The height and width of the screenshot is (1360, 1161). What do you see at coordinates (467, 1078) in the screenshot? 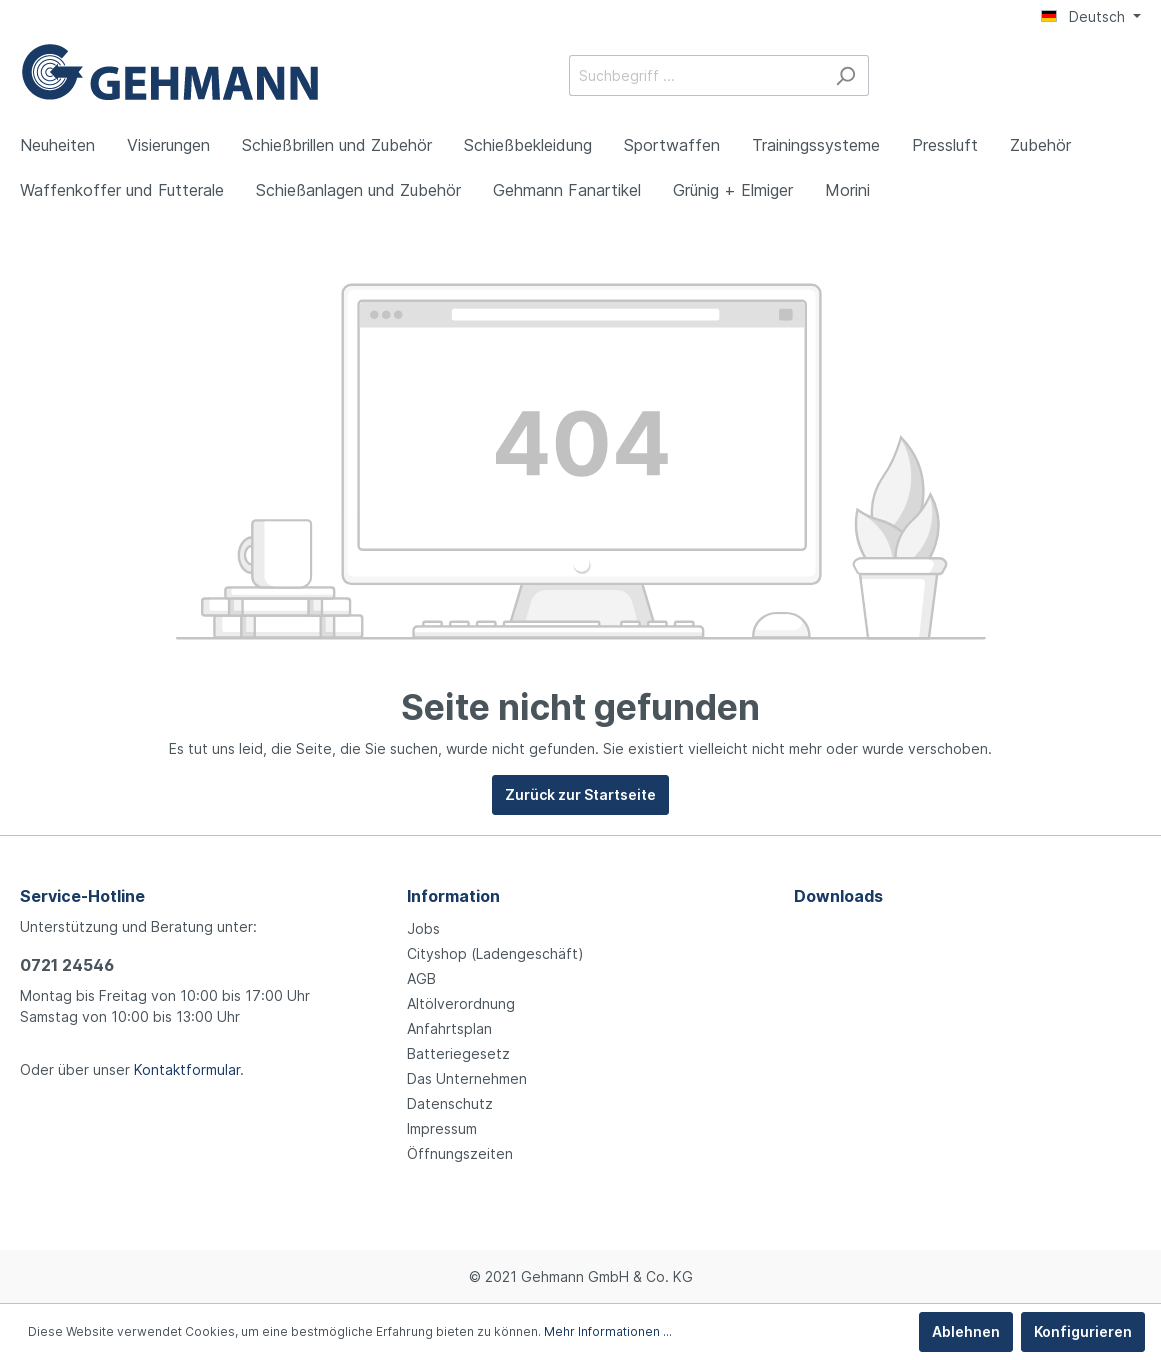
I see `Das Unternehmen` at bounding box center [467, 1078].